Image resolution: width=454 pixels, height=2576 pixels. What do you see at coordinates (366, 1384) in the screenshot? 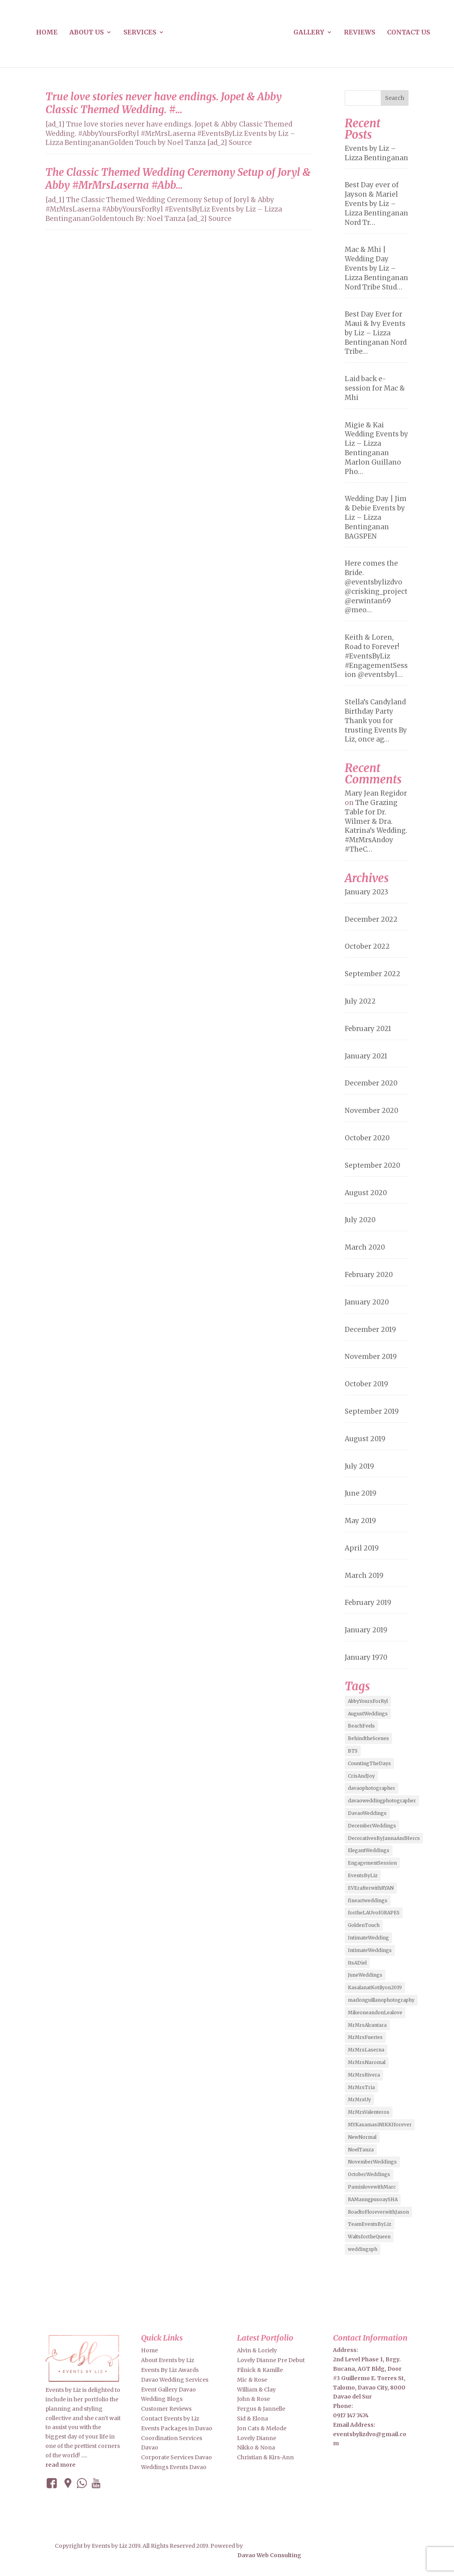
I see `October 2019` at bounding box center [366, 1384].